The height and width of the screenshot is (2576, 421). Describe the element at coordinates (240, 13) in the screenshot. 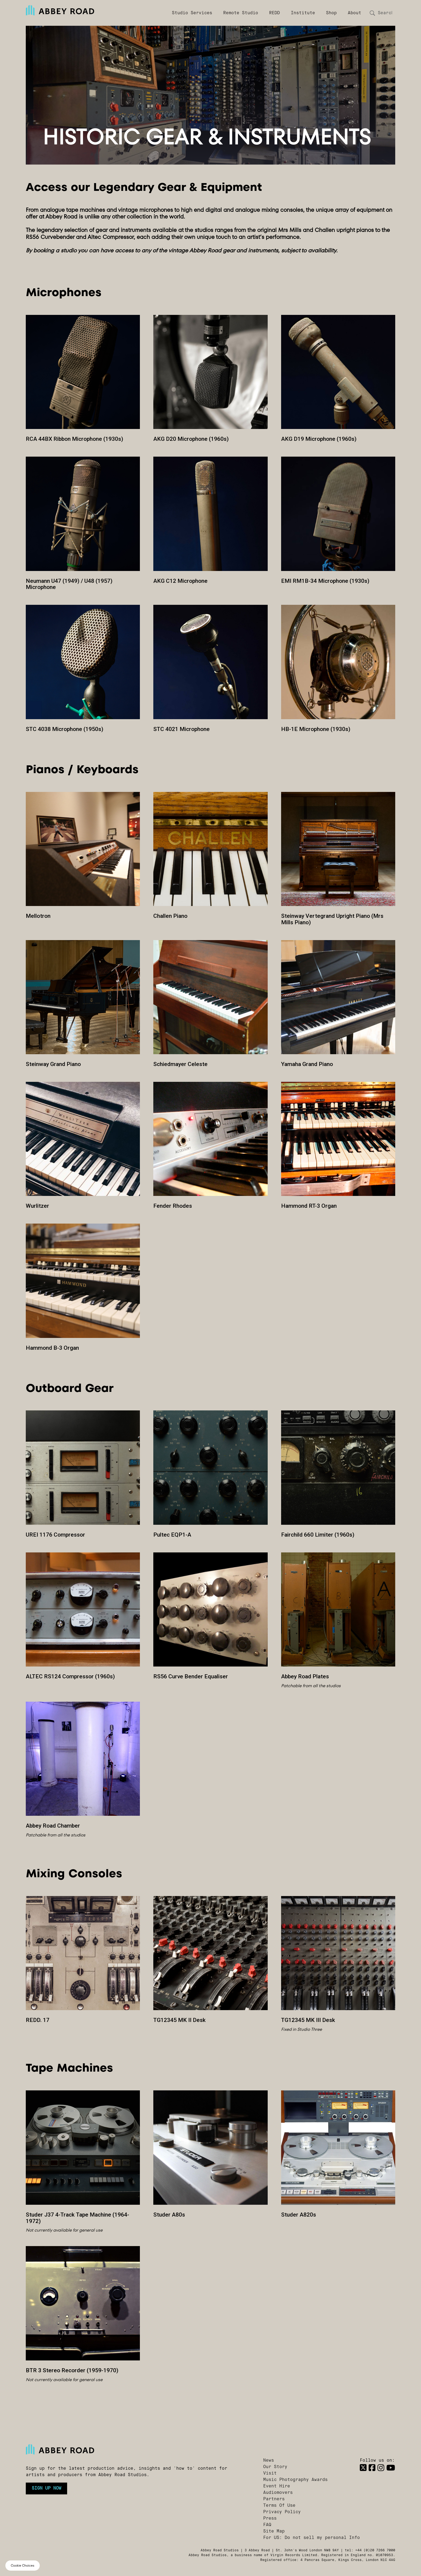

I see `Remote Studio` at that location.